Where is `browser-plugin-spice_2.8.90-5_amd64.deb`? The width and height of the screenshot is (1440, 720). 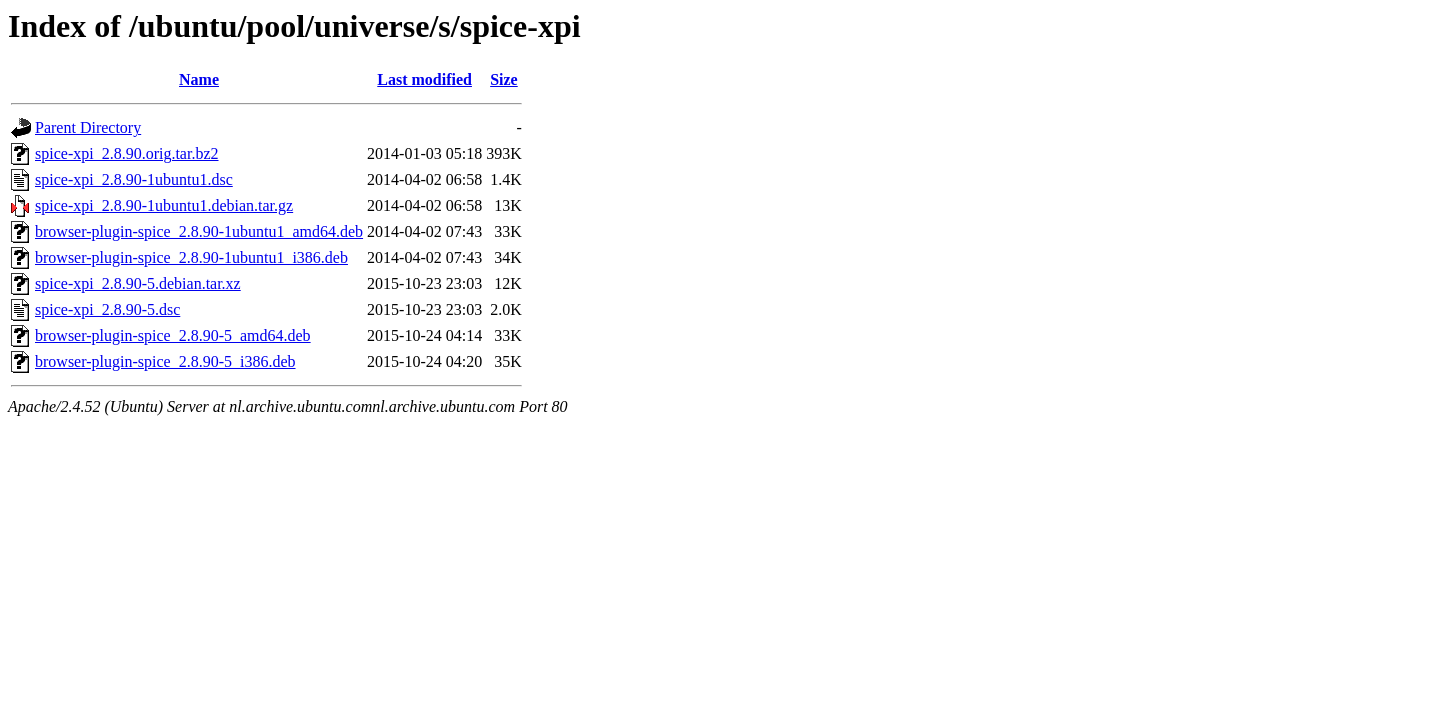
browser-plugin-spice_2.8.90-5_amd64.deb is located at coordinates (173, 335).